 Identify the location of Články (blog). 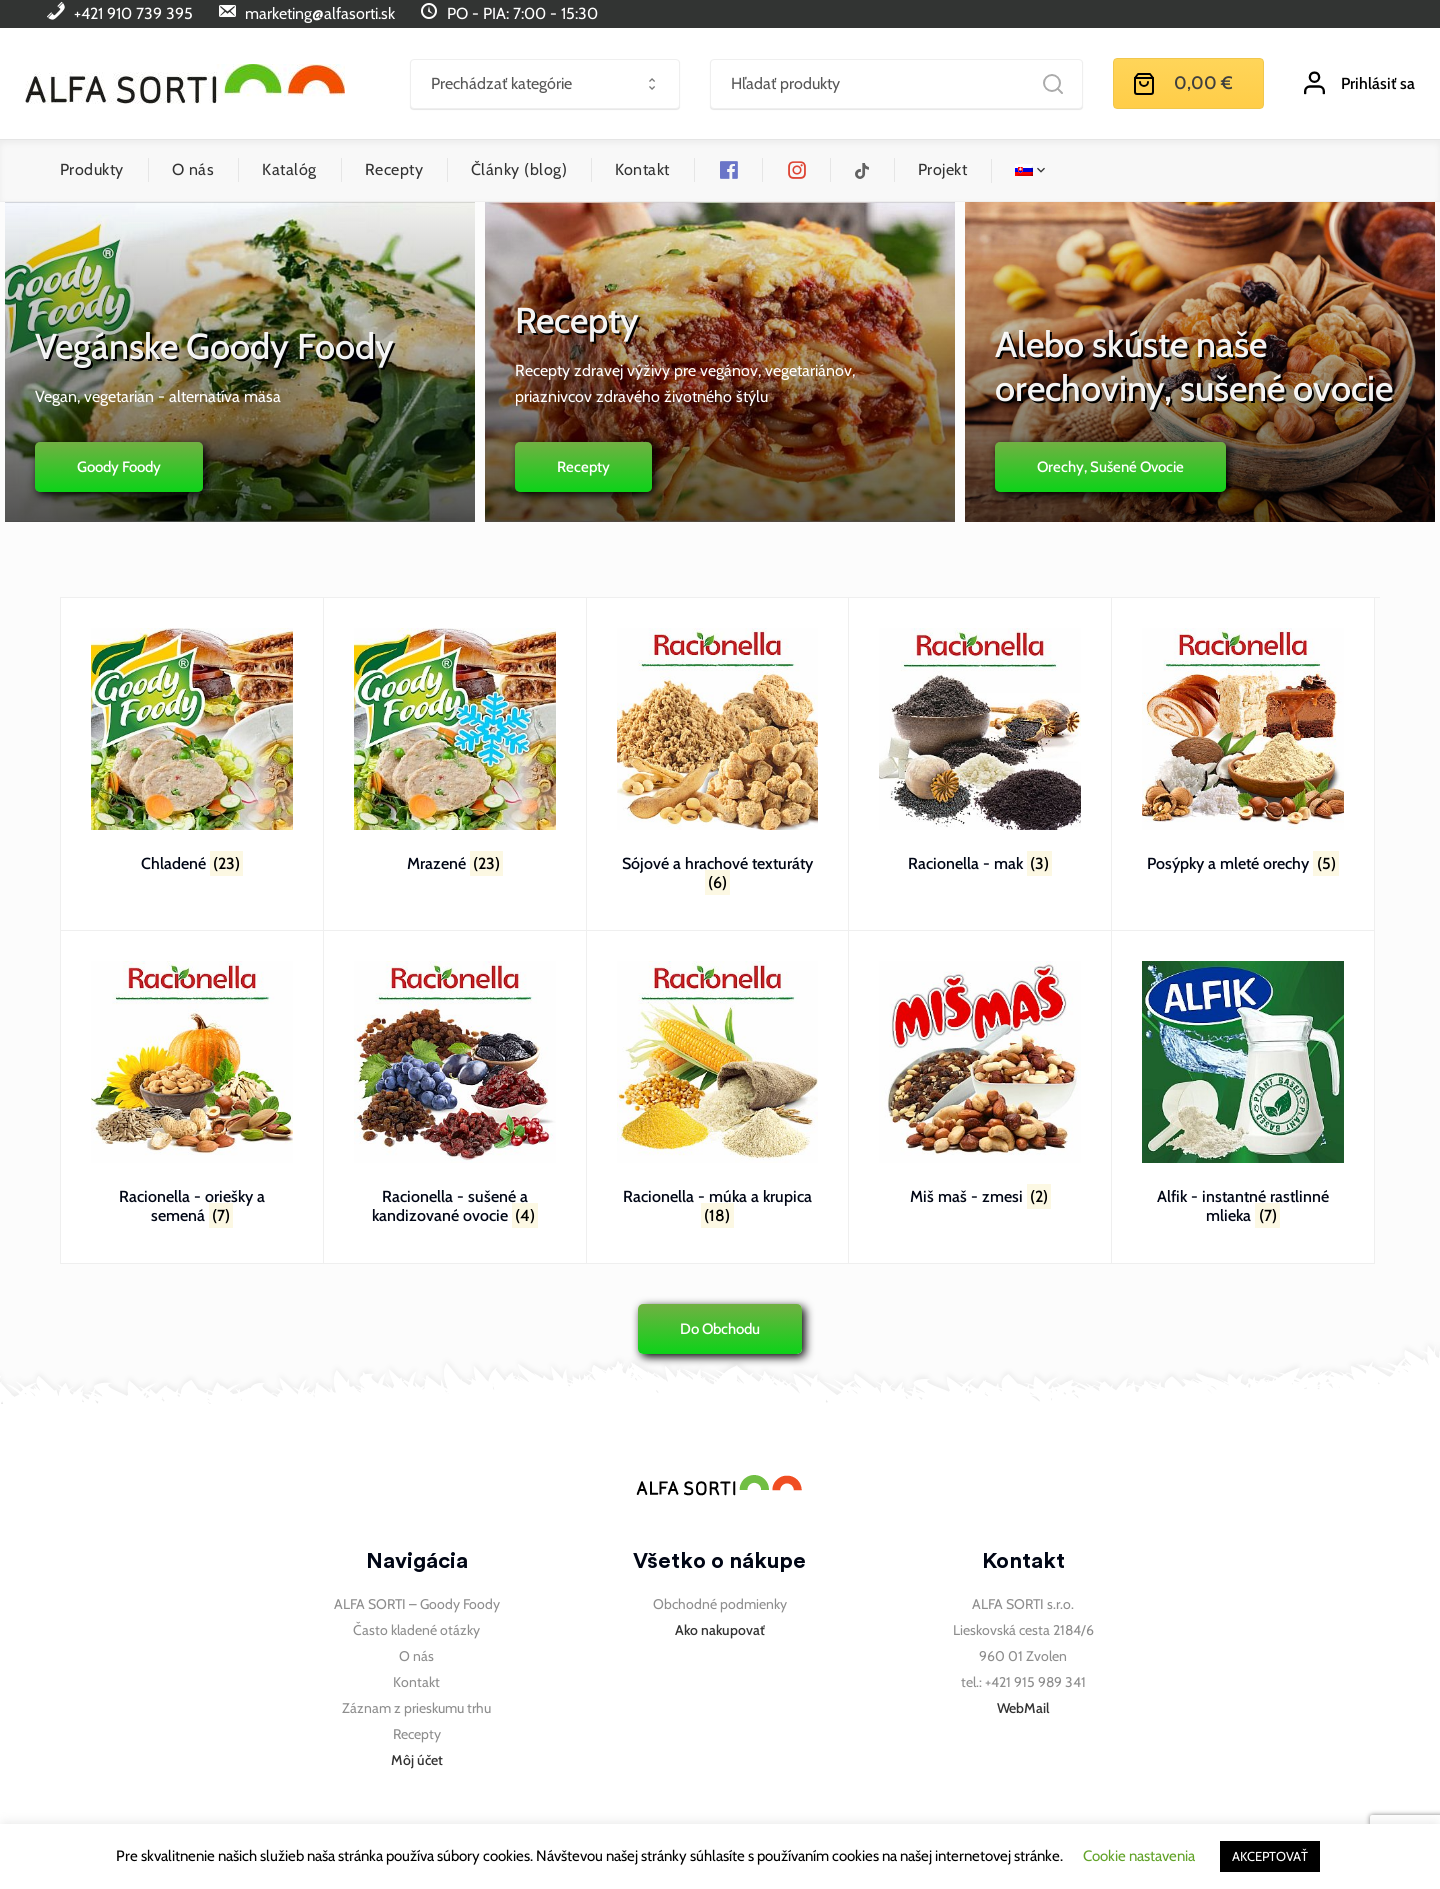
(519, 169).